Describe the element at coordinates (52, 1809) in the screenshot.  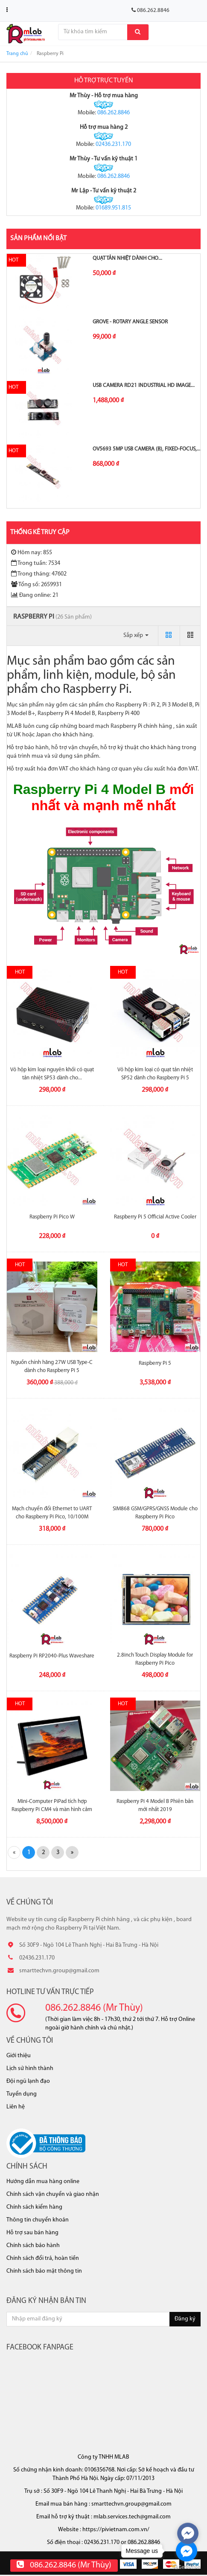
I see `Mini-Computer PiPad tích hợp Raspberry Pi CM4 và màn hình cảm ứng...` at that location.